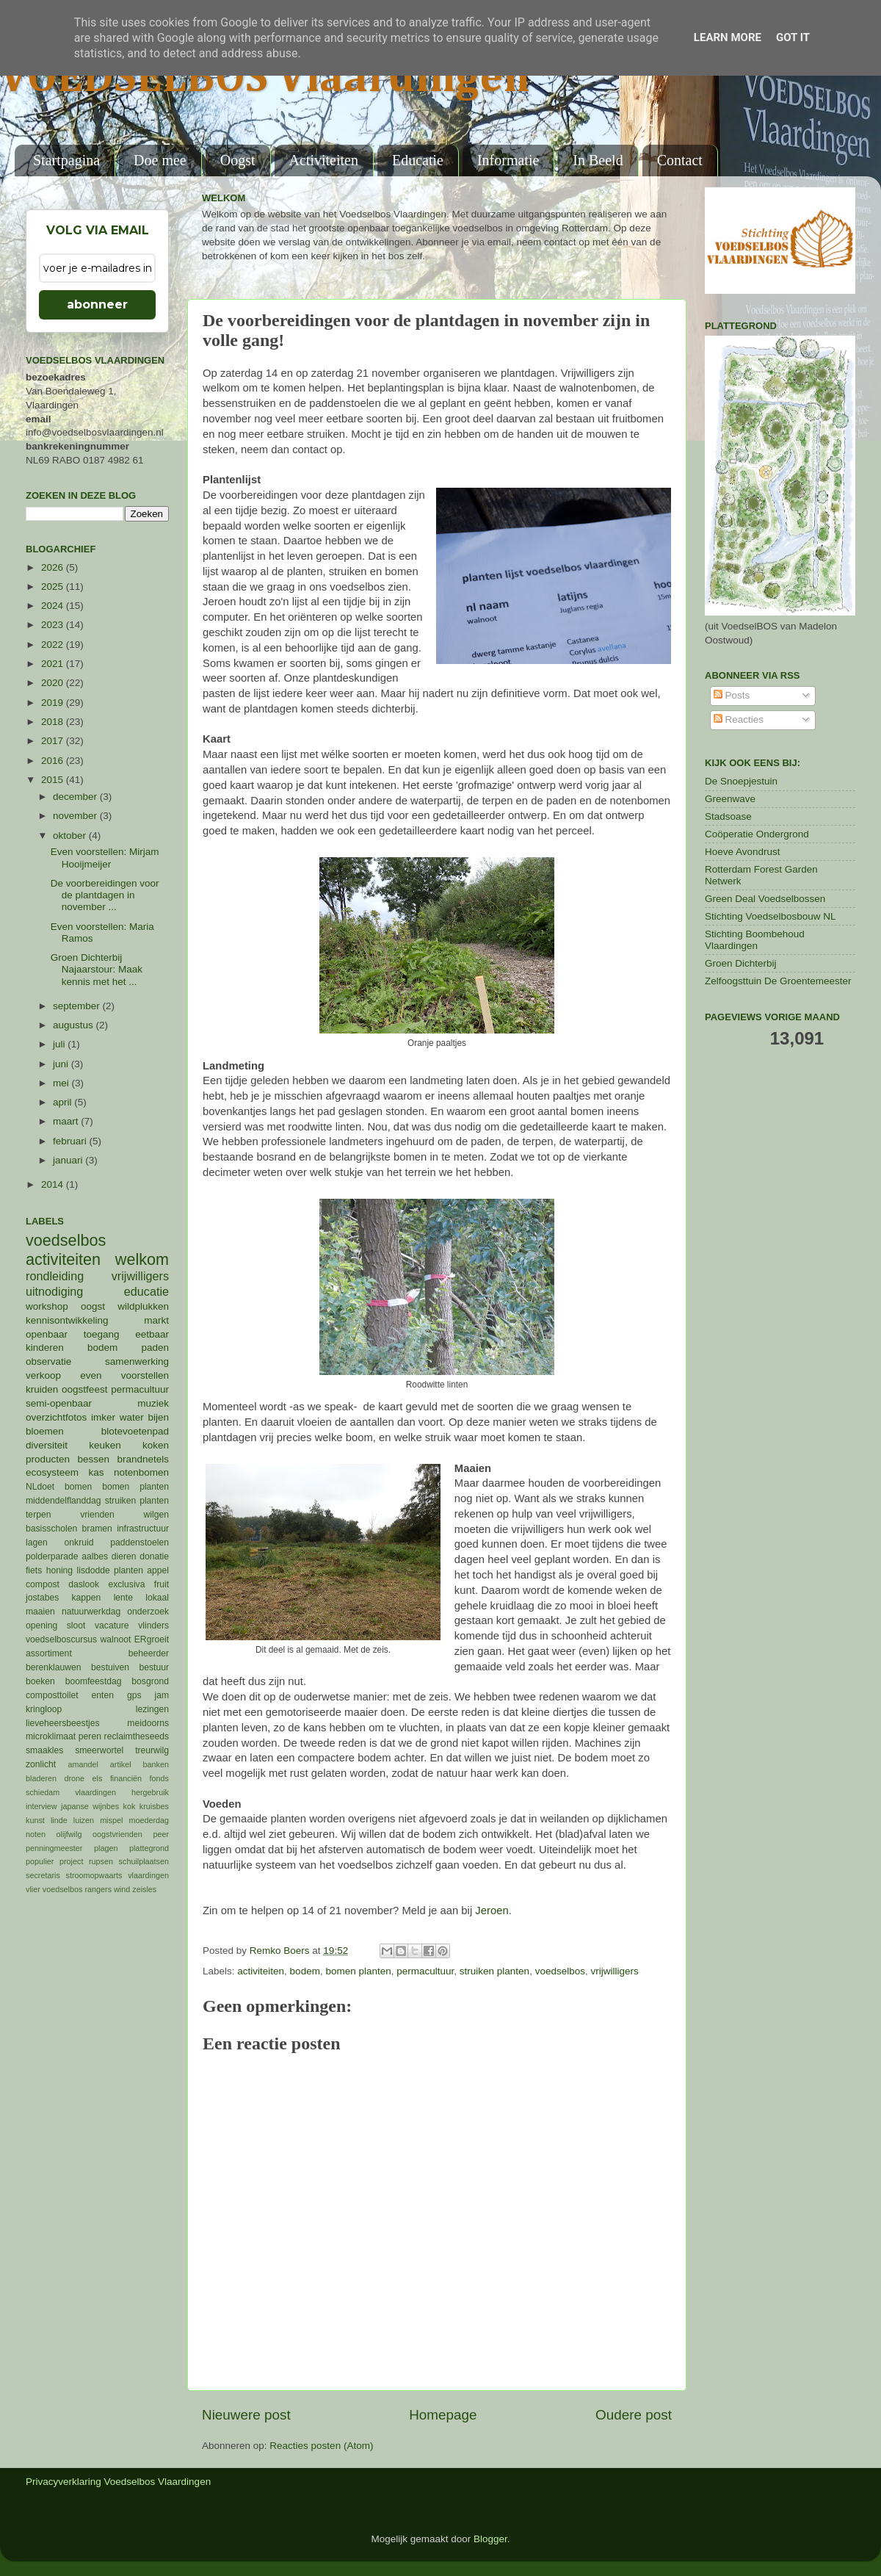  I want to click on semi-openbaar, so click(59, 1403).